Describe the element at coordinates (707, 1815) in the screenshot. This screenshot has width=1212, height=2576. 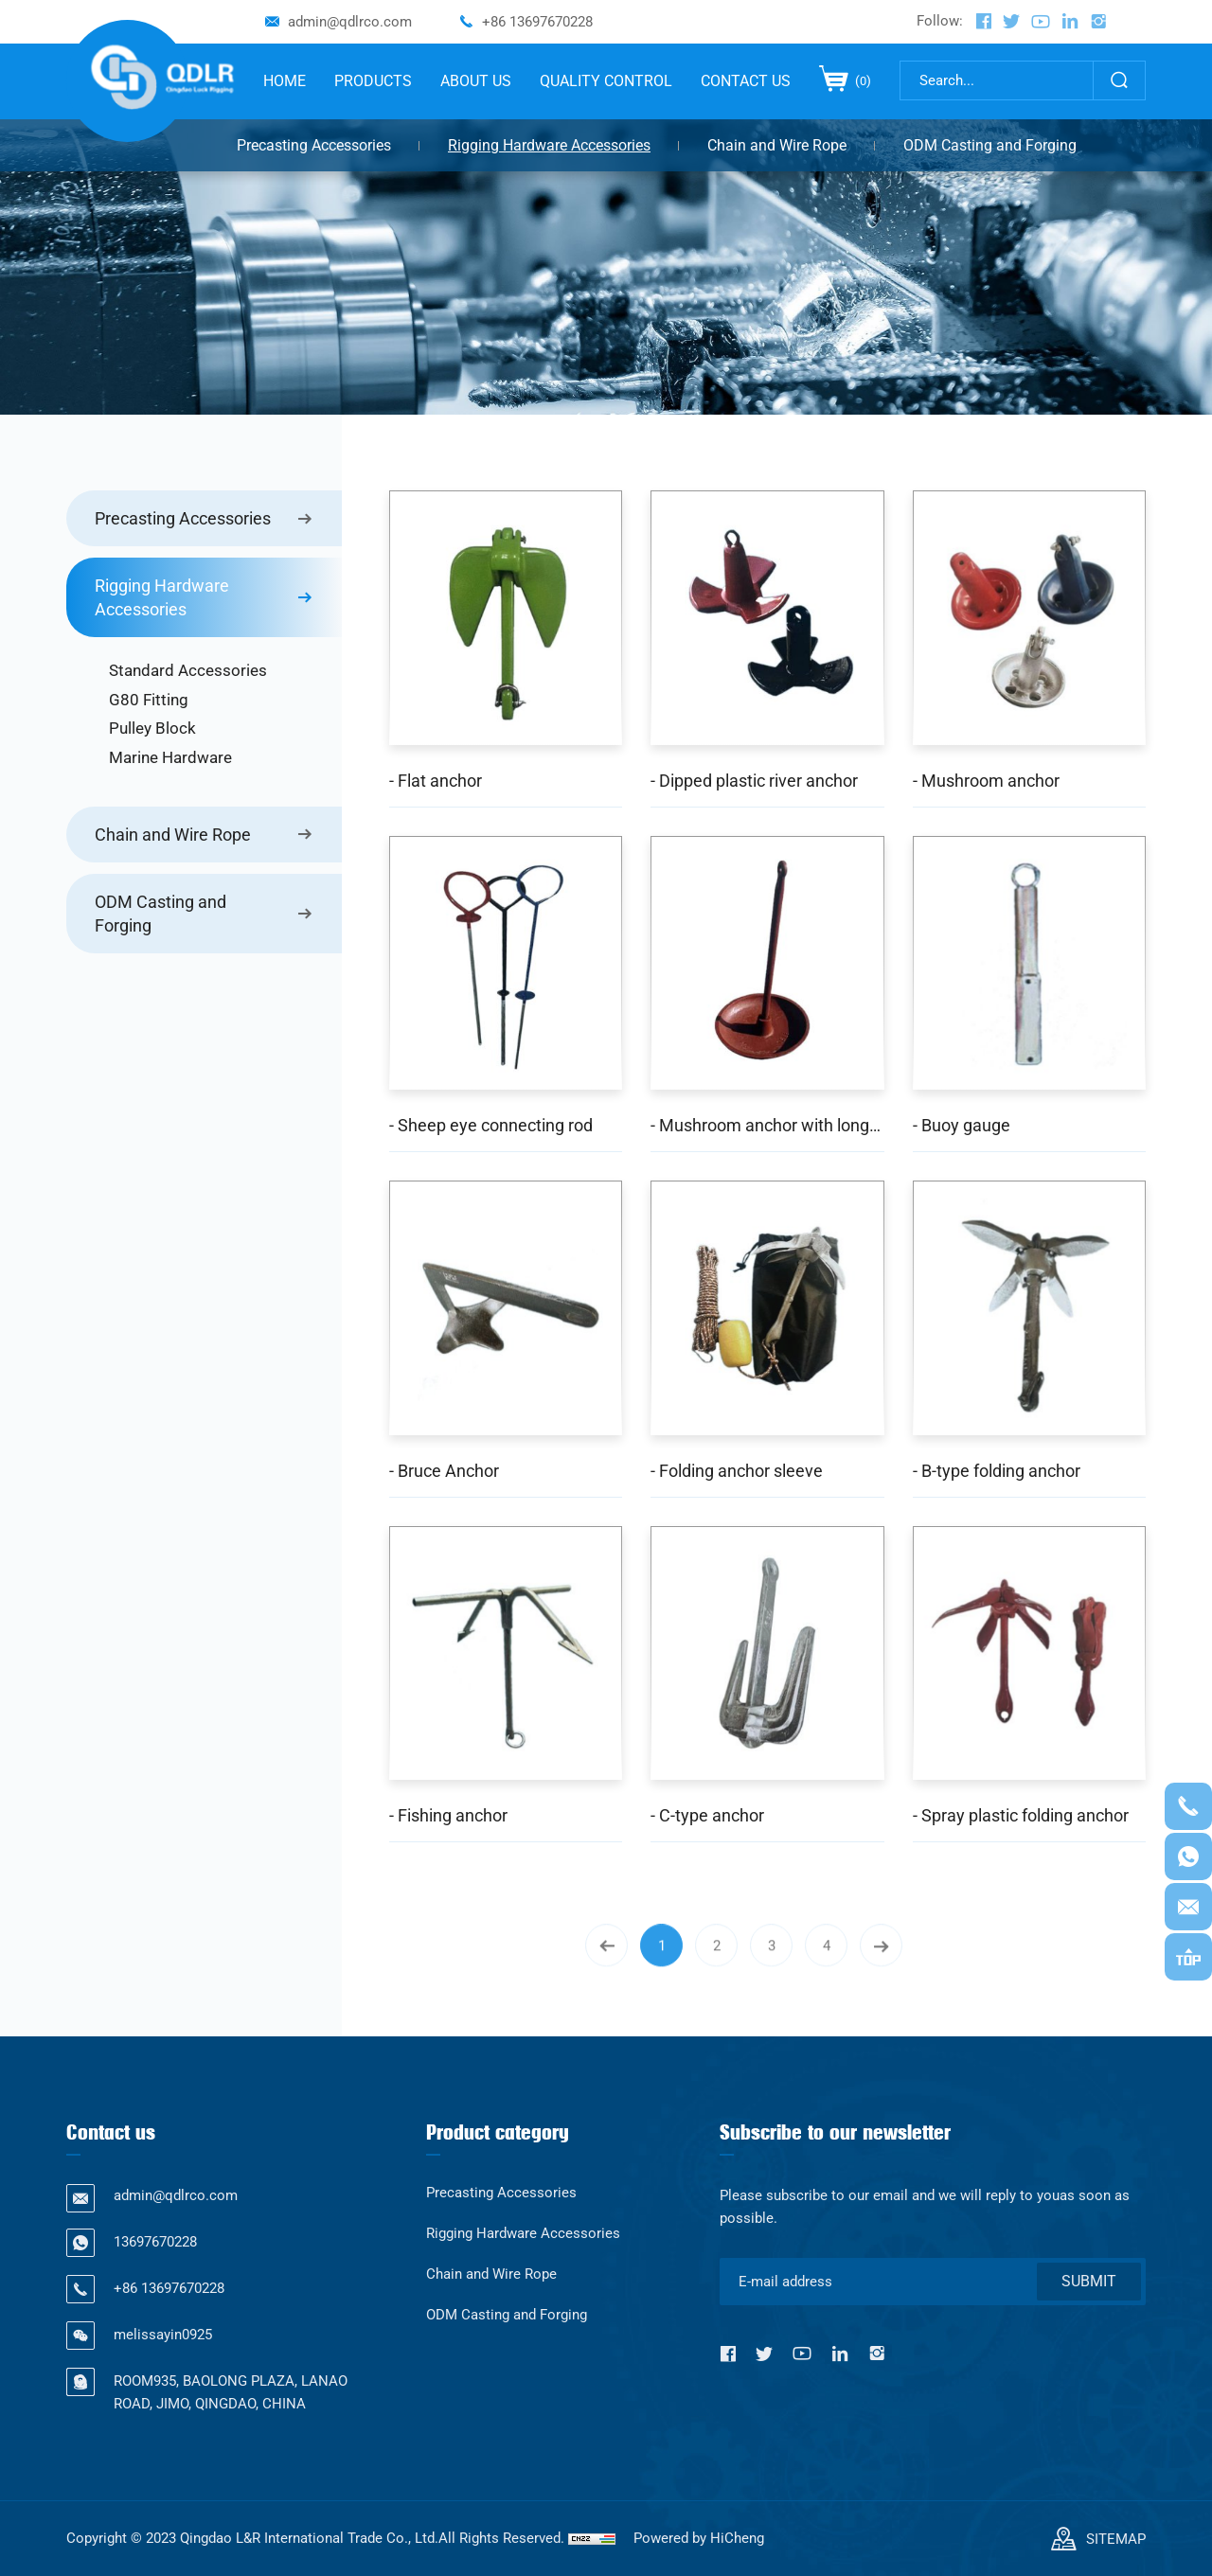
I see `- C-type anchor` at that location.